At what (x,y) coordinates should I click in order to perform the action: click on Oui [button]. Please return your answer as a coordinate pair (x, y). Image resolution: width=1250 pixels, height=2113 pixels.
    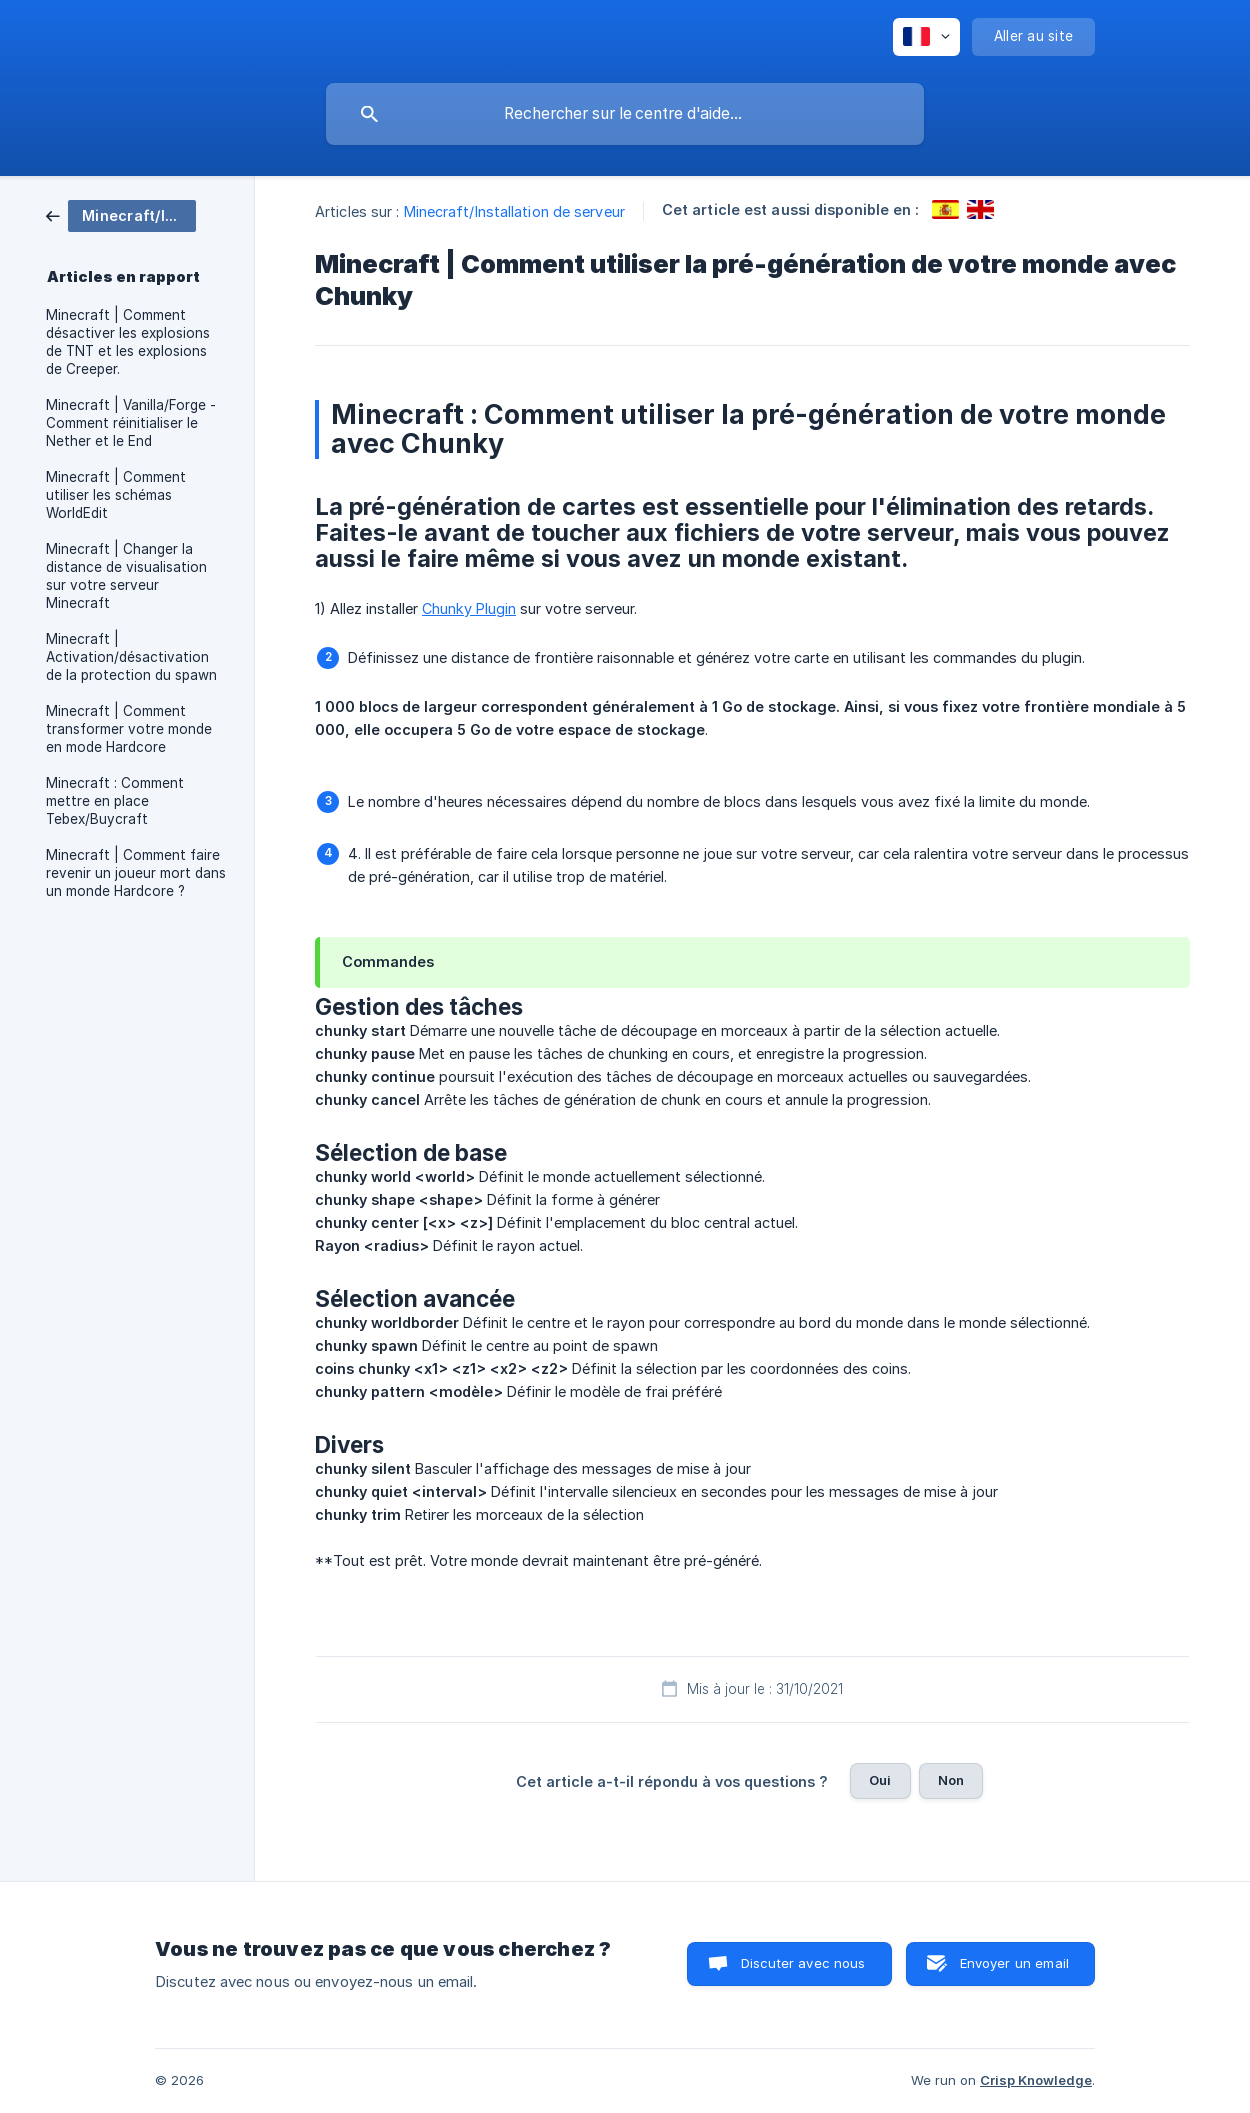
    Looking at the image, I should click on (880, 1780).